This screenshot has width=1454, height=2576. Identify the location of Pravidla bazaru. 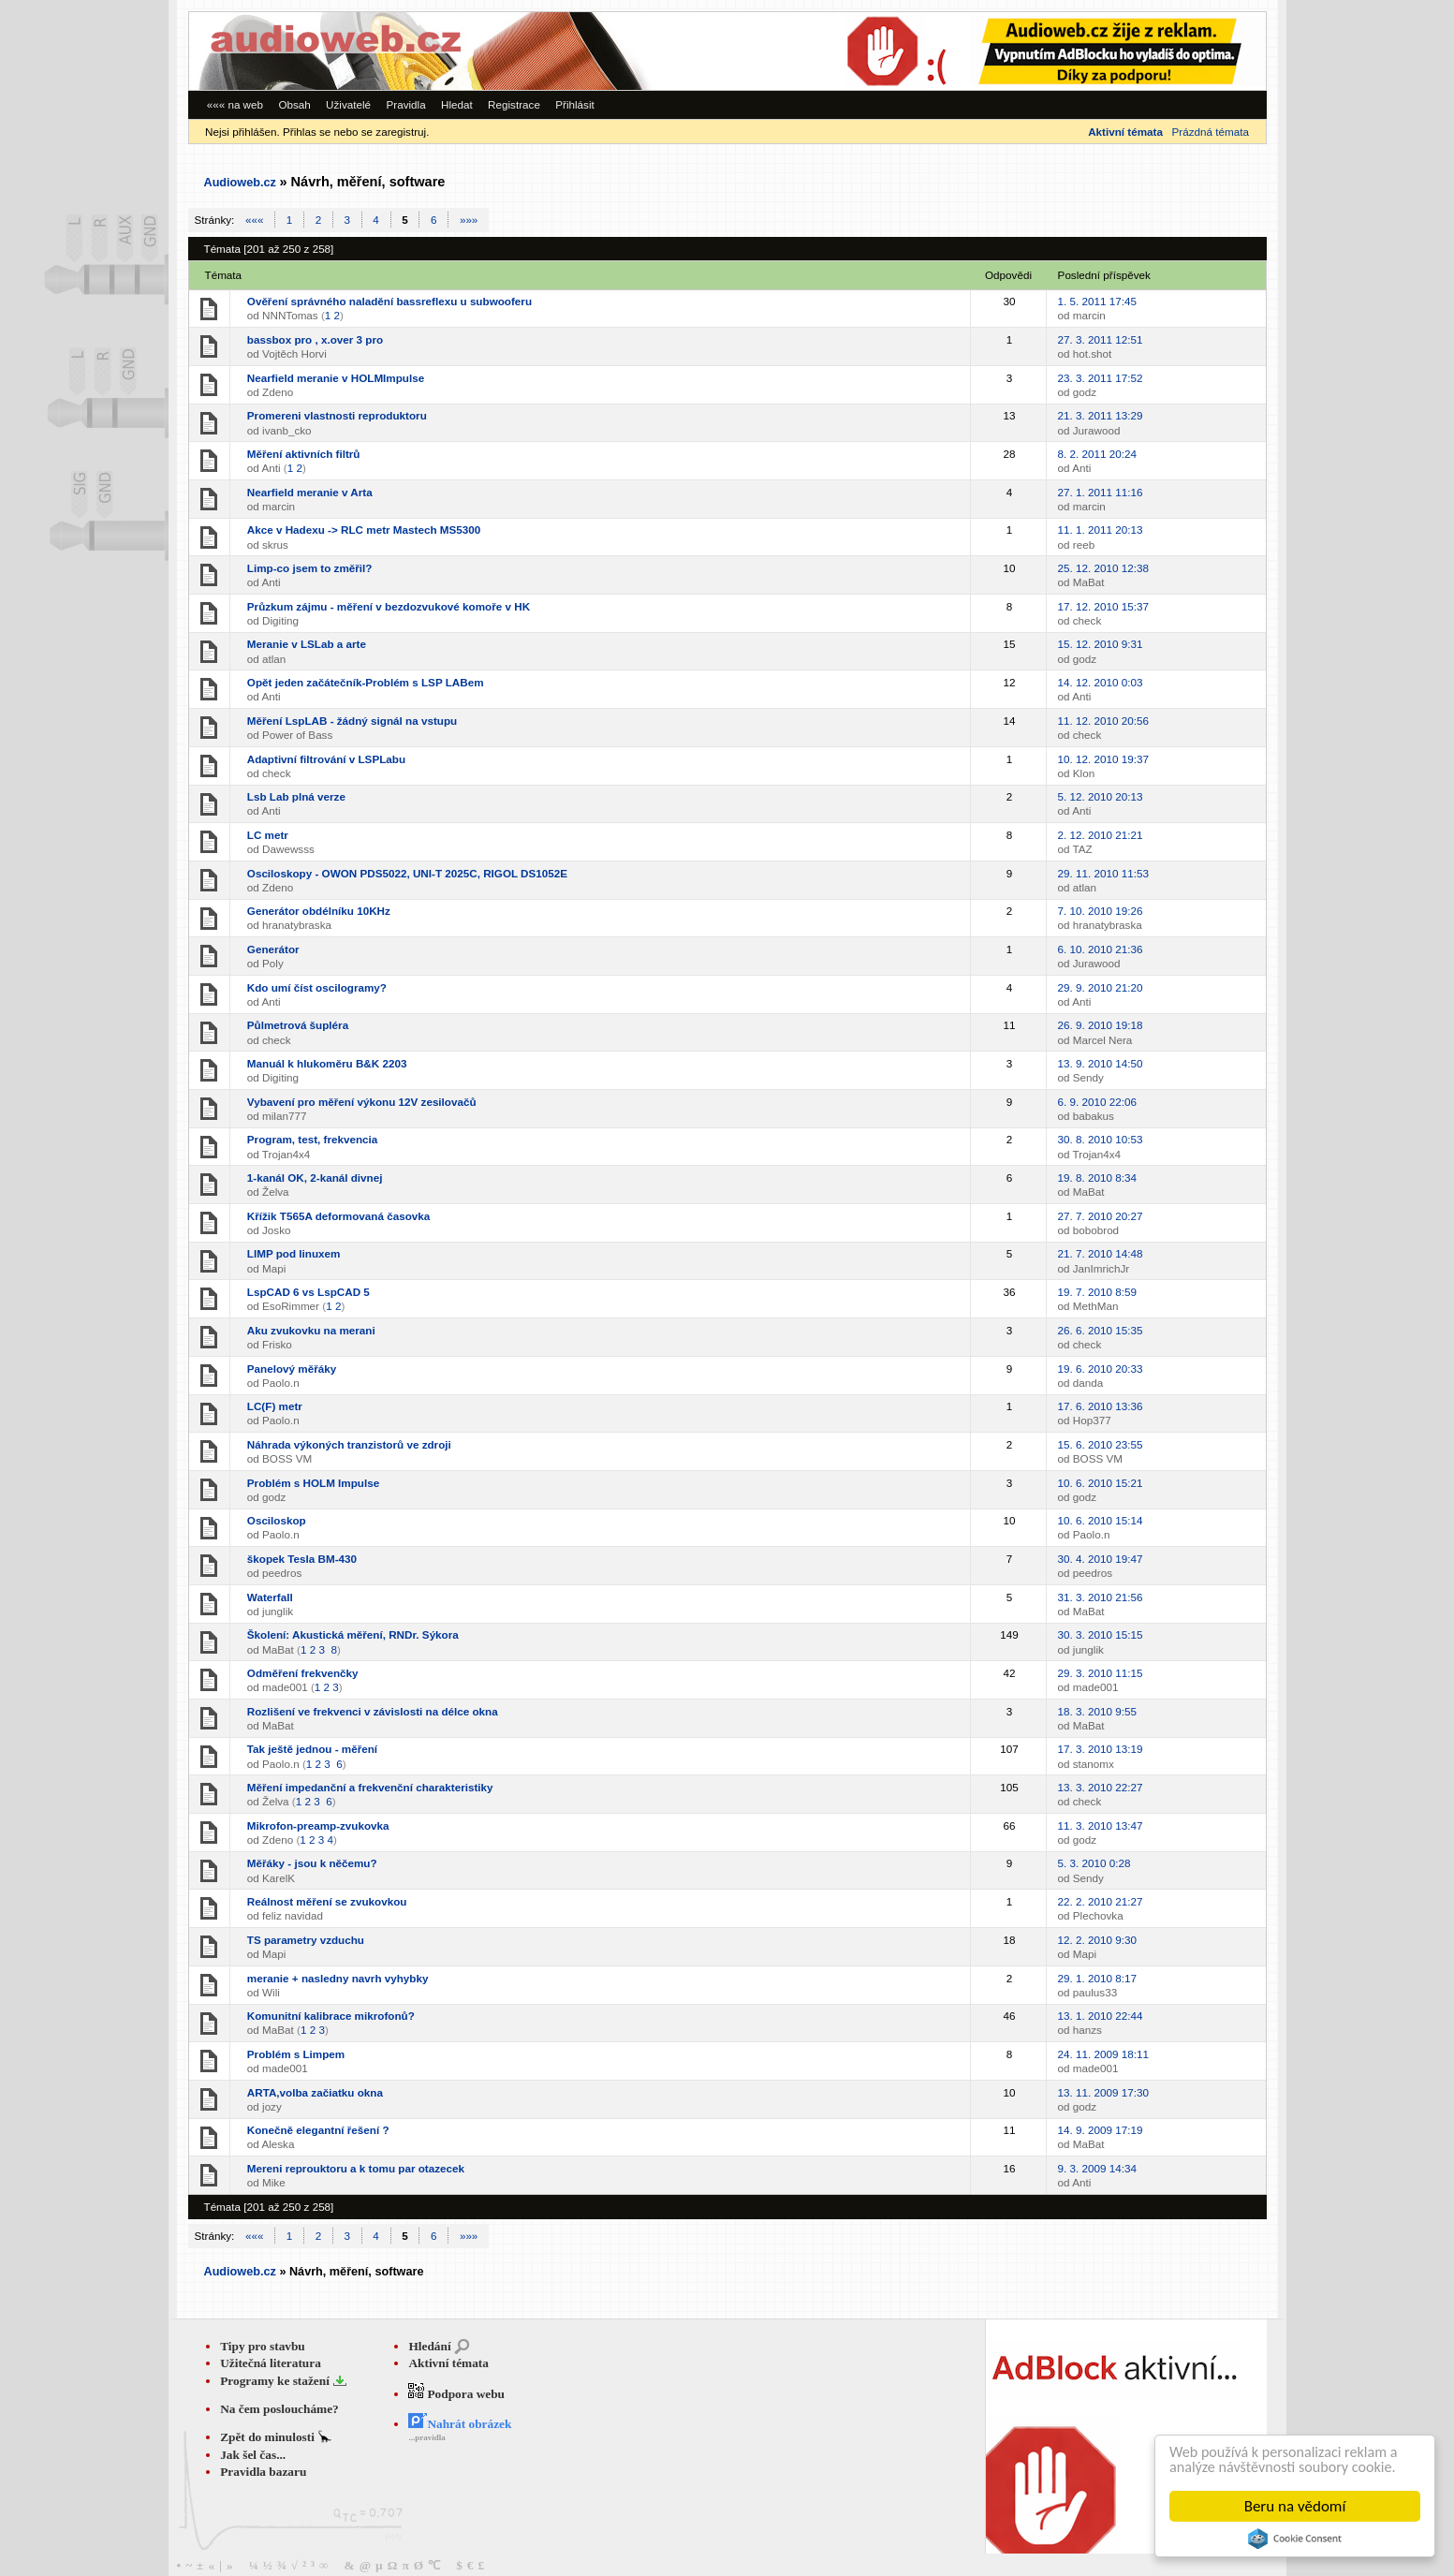
(263, 2472).